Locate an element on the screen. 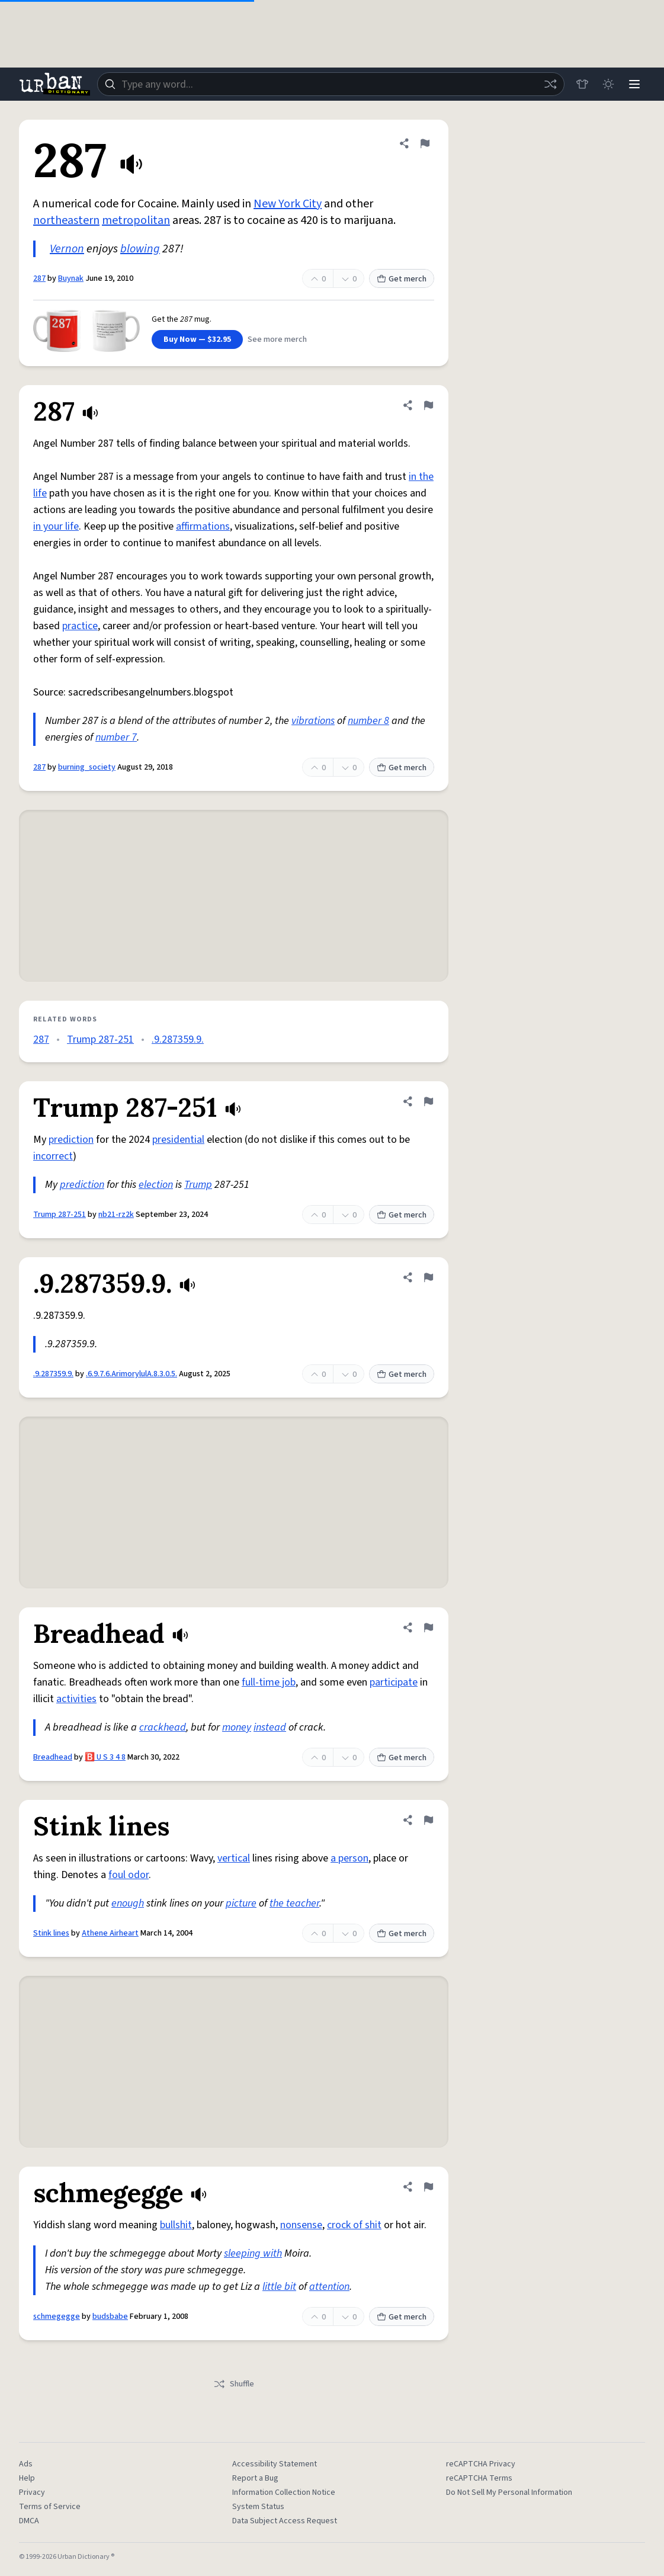  [Flag this definition of 287] is located at coordinates (424, 143).